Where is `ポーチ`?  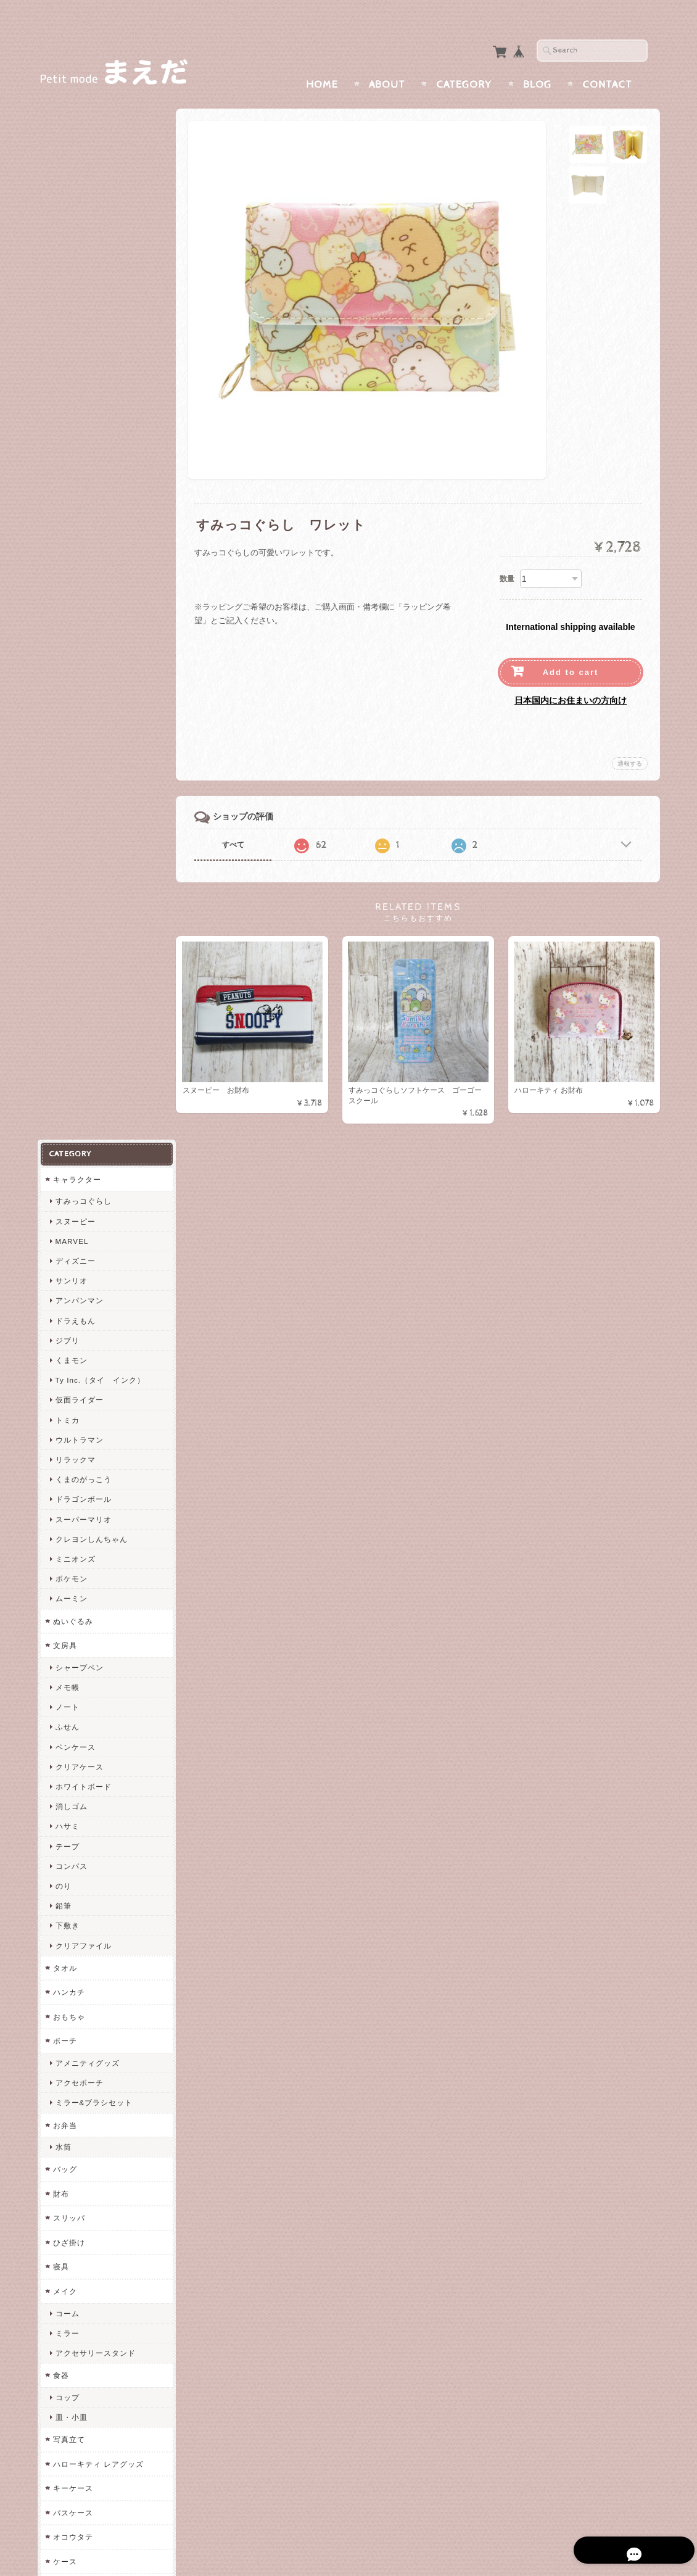
ポーチ is located at coordinates (64, 986).